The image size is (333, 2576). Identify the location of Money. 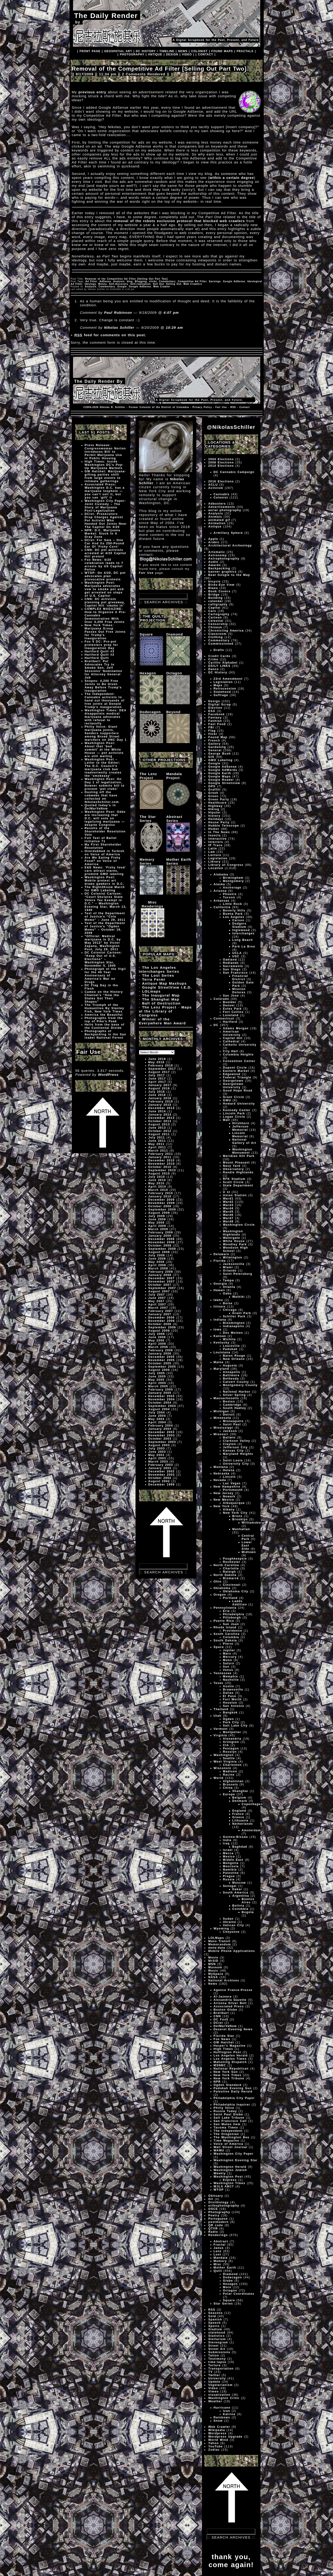
(102, 284).